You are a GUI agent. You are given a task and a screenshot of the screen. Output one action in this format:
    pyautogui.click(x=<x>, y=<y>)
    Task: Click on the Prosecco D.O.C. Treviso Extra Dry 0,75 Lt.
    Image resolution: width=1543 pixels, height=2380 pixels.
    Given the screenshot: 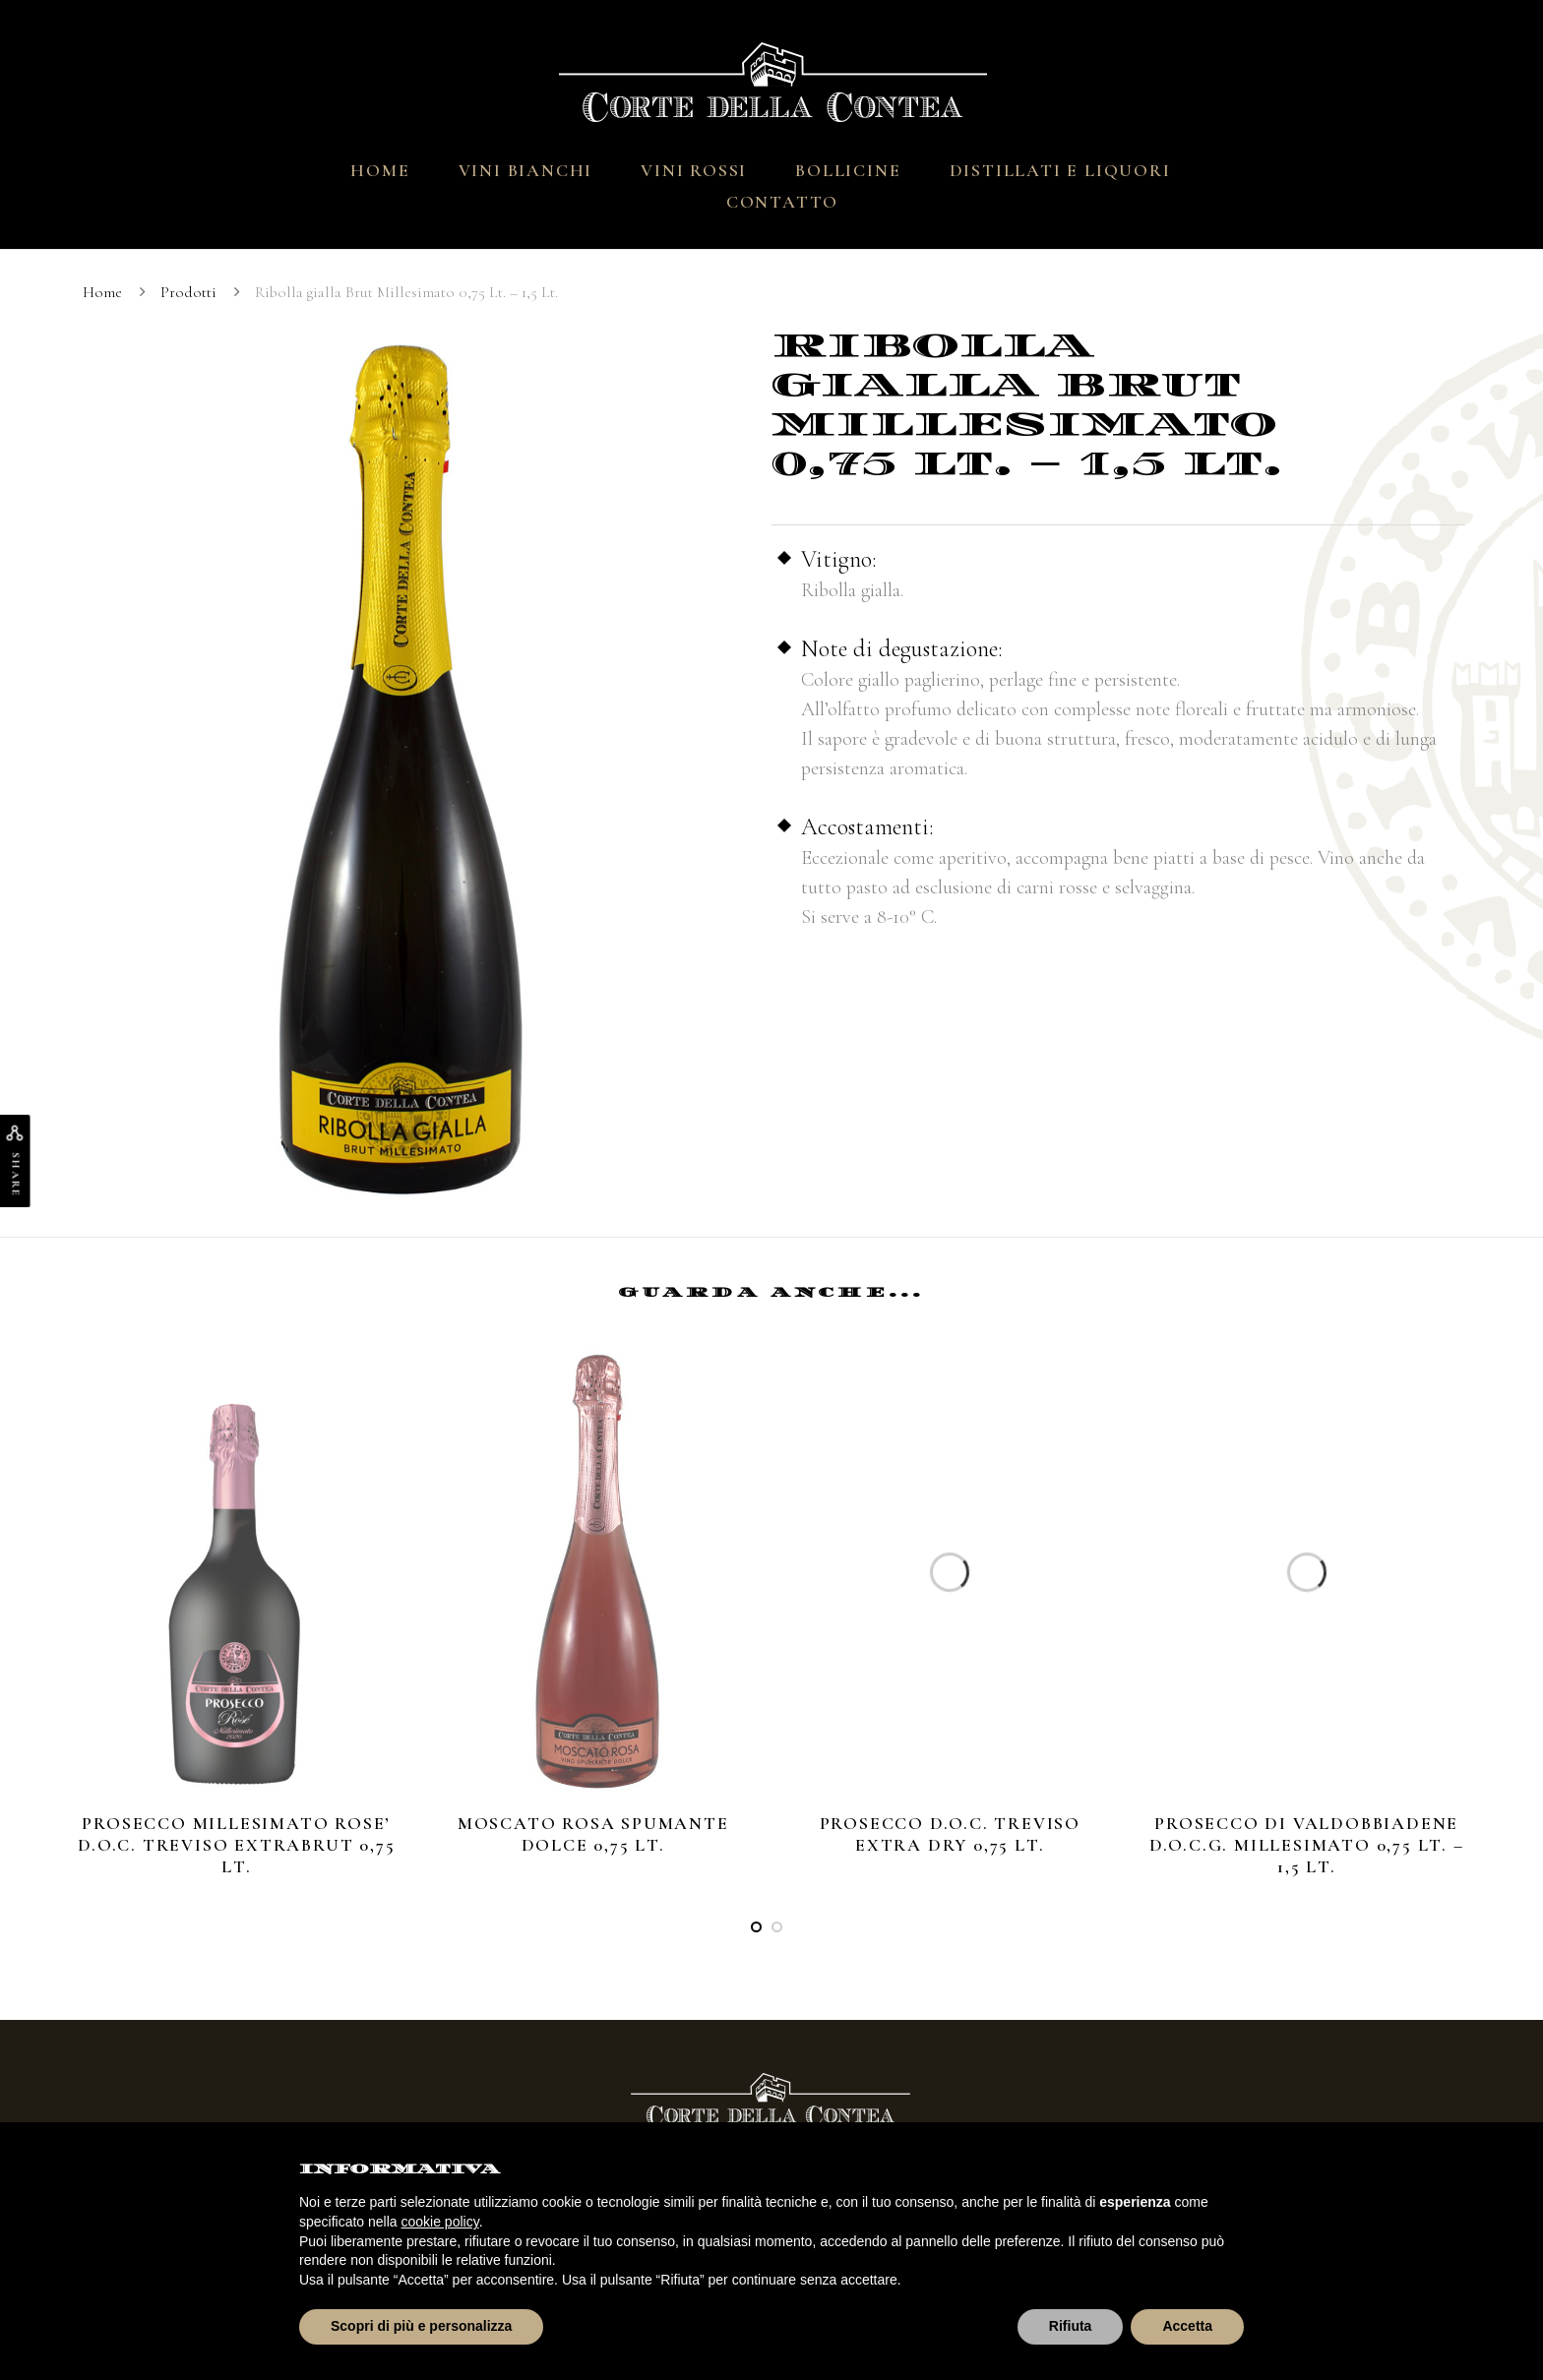 What is the action you would take?
    pyautogui.click(x=950, y=1834)
    